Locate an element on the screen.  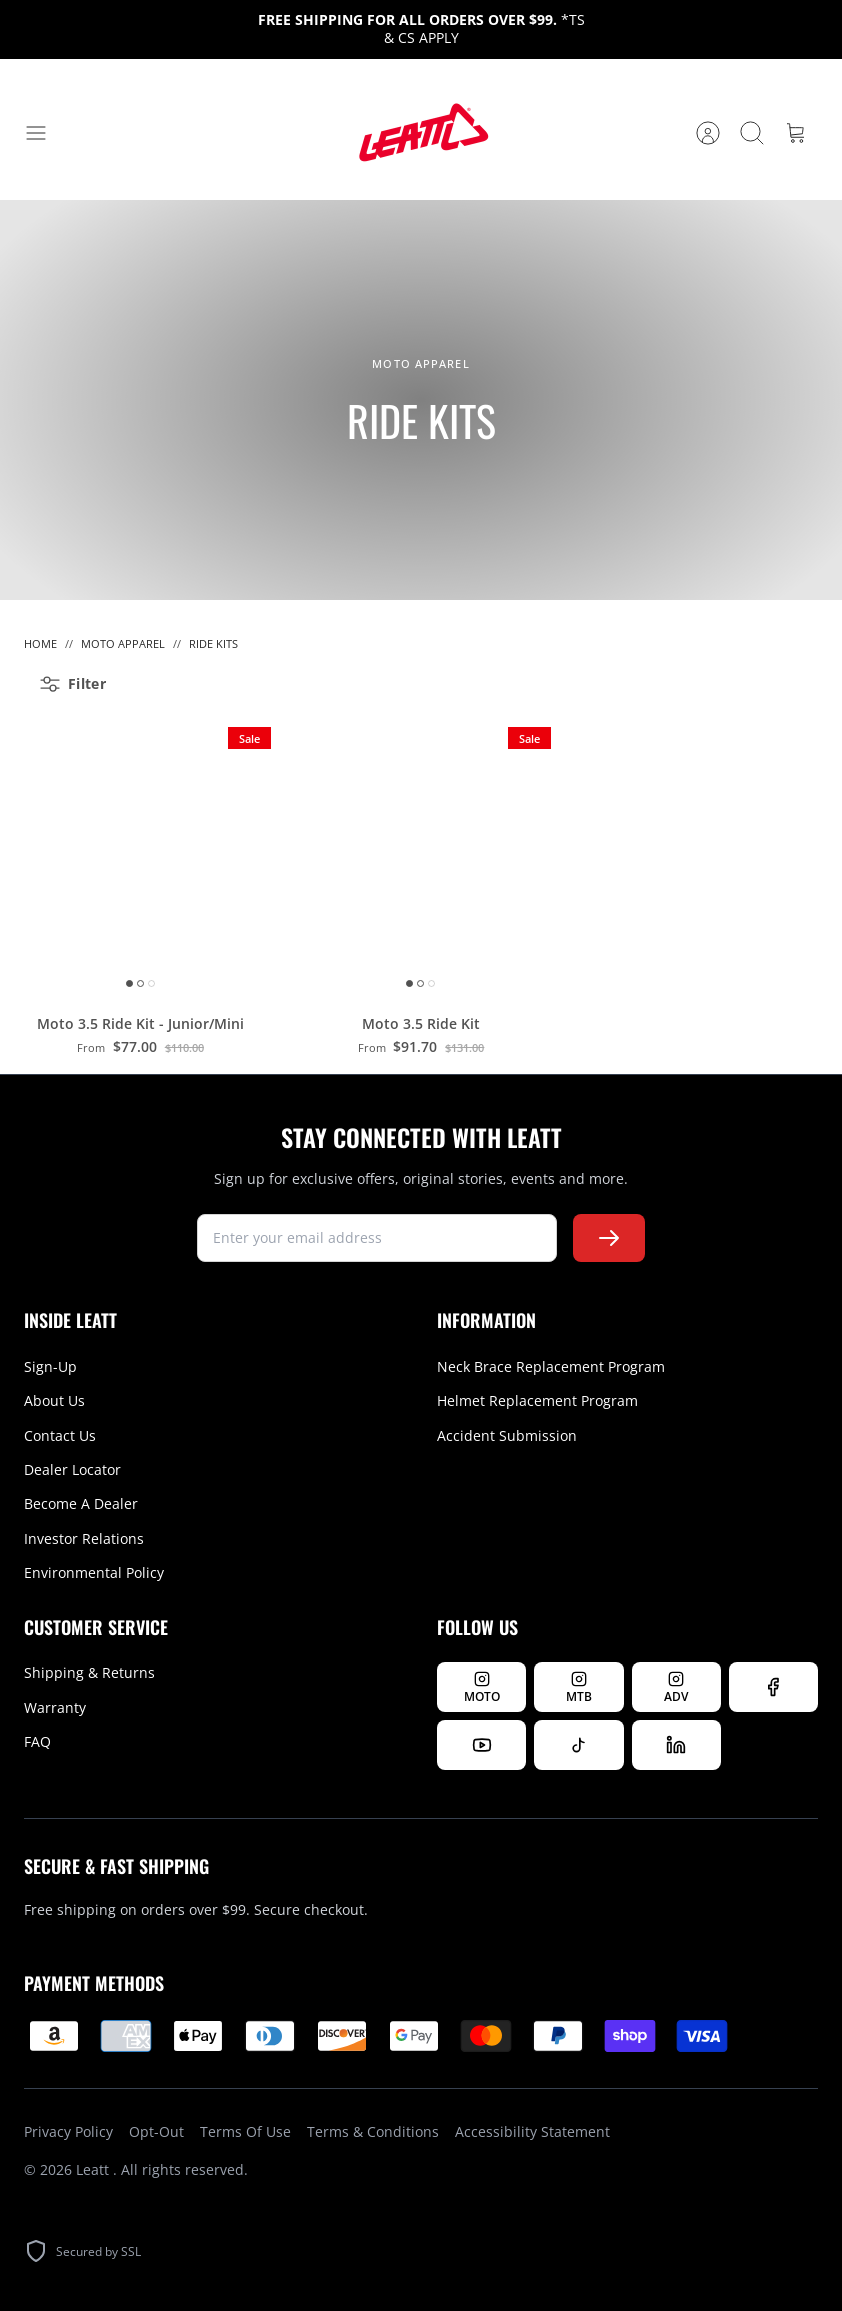
[Watch us on YouTube] is located at coordinates (481, 1745).